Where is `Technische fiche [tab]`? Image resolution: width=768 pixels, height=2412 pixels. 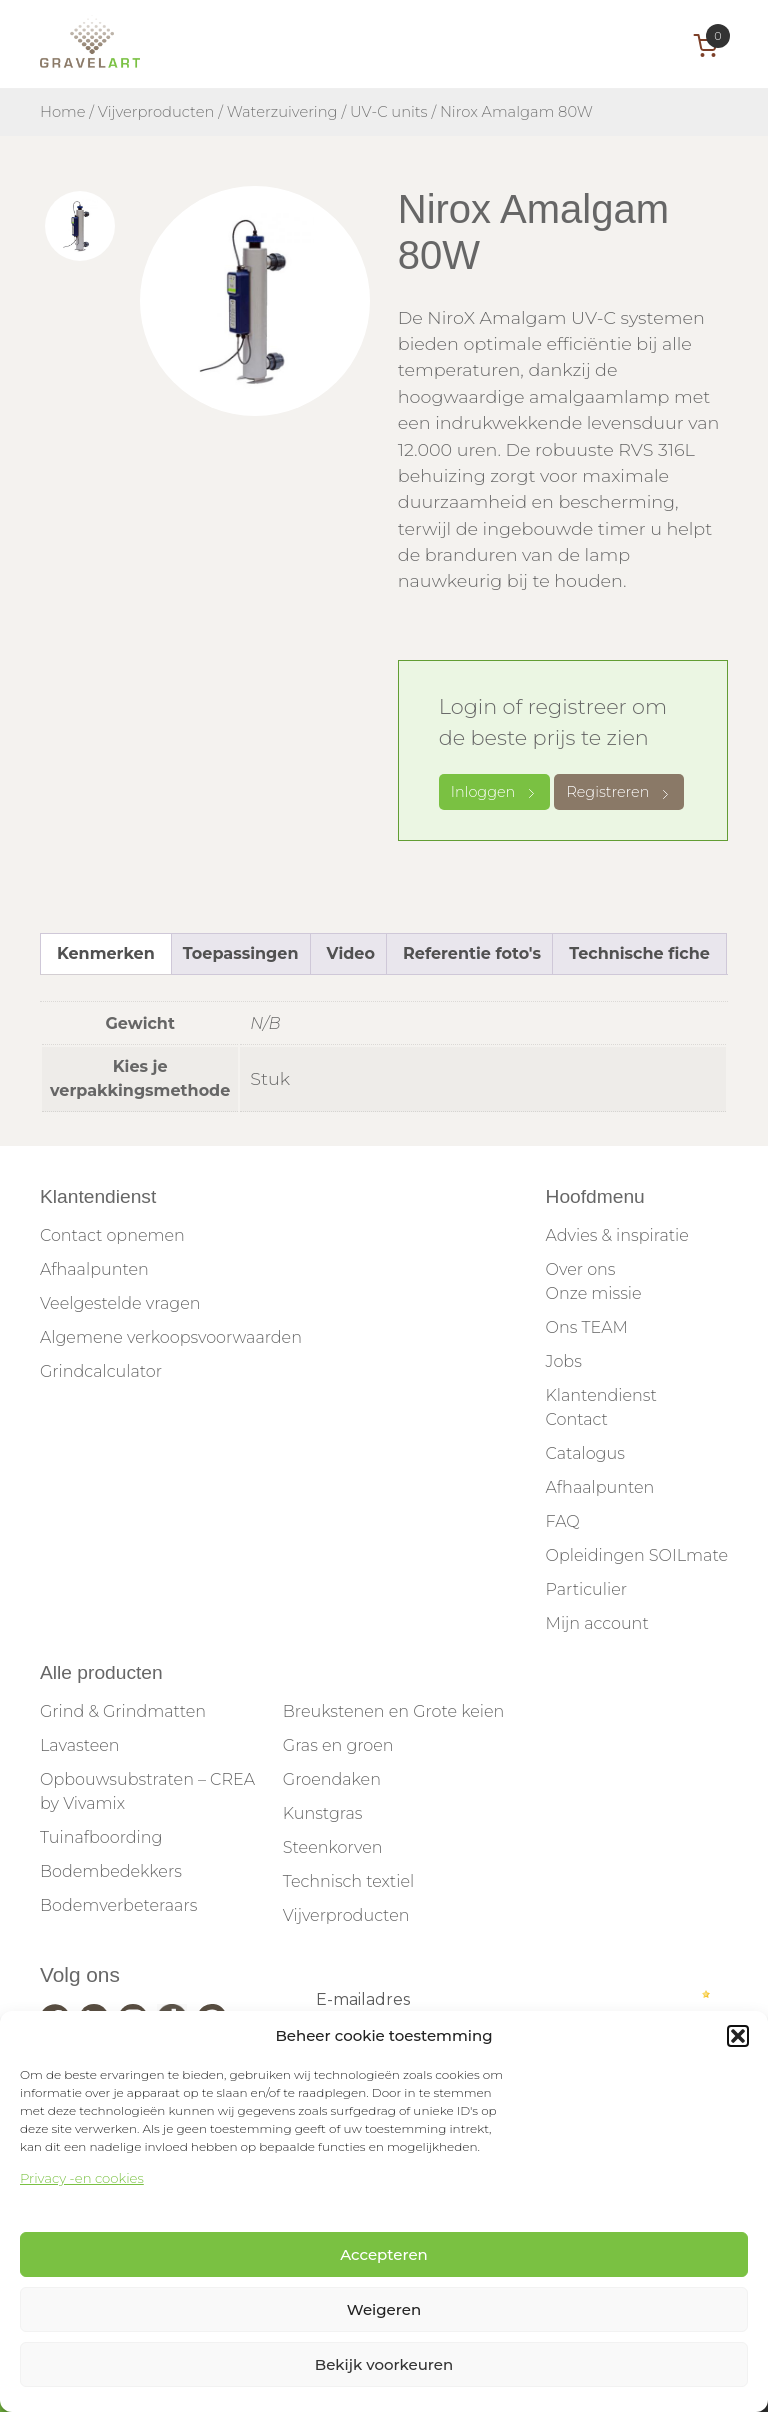
Technische fiche [tab] is located at coordinates (639, 953).